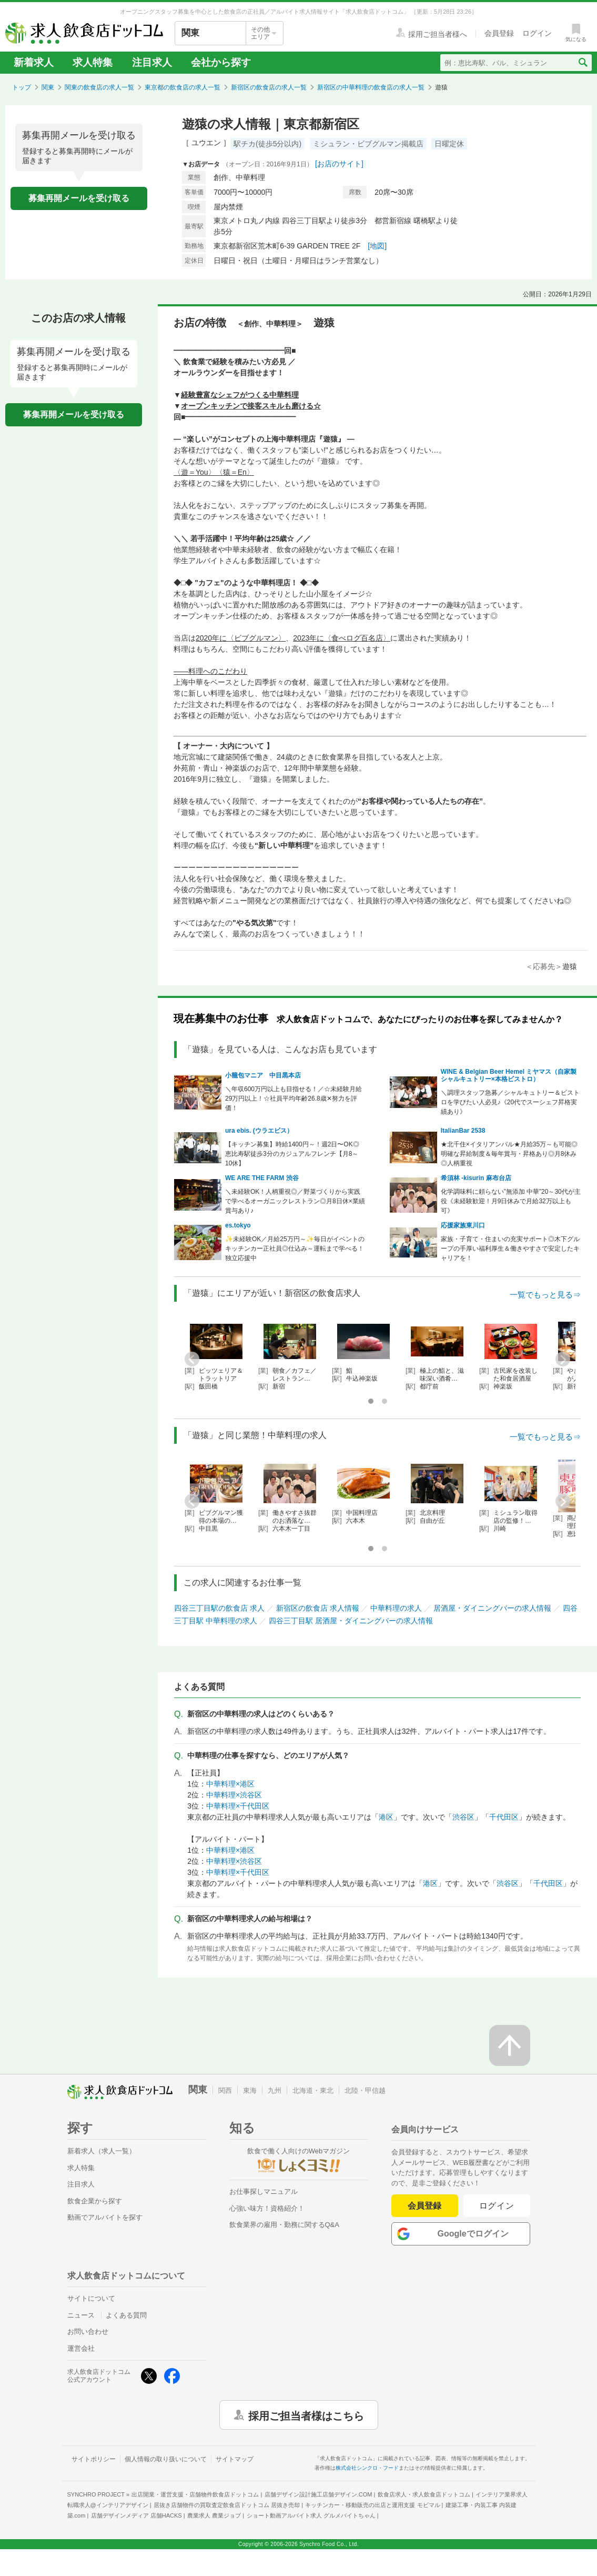 The height and width of the screenshot is (2576, 597). Describe the element at coordinates (582, 62) in the screenshot. I see `[検索送信ボタン]` at that location.